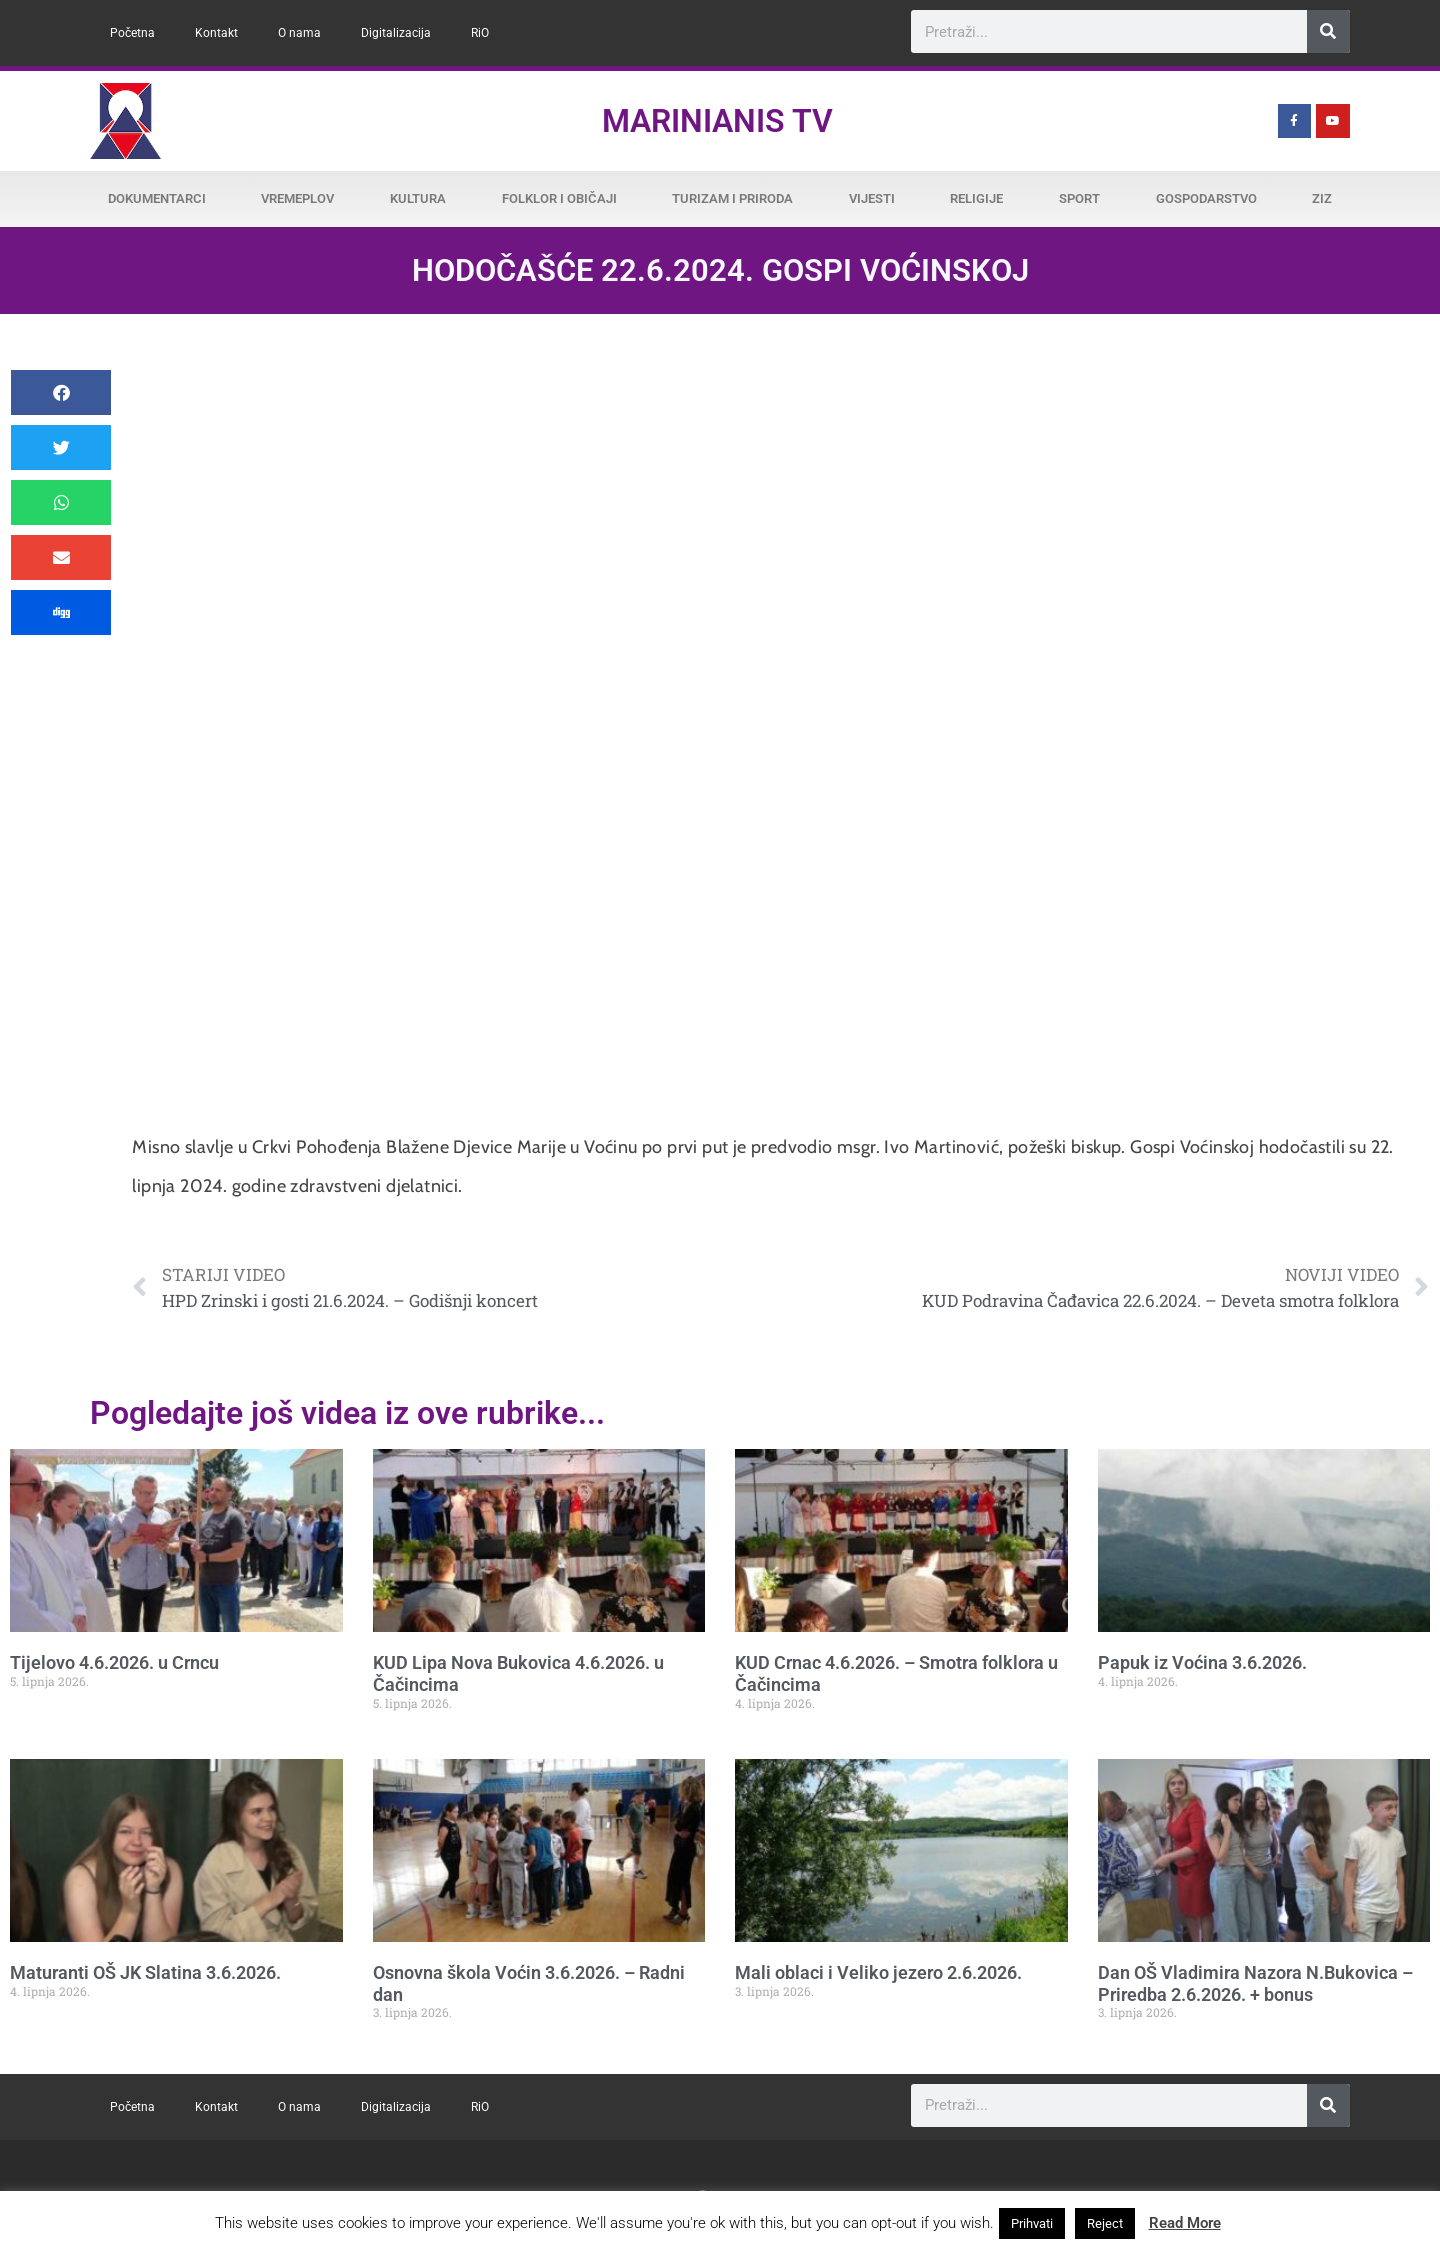 The image size is (1440, 2256). What do you see at coordinates (878, 1972) in the screenshot?
I see `Mali oblaci i Veliko jezero 2.6.2026.` at bounding box center [878, 1972].